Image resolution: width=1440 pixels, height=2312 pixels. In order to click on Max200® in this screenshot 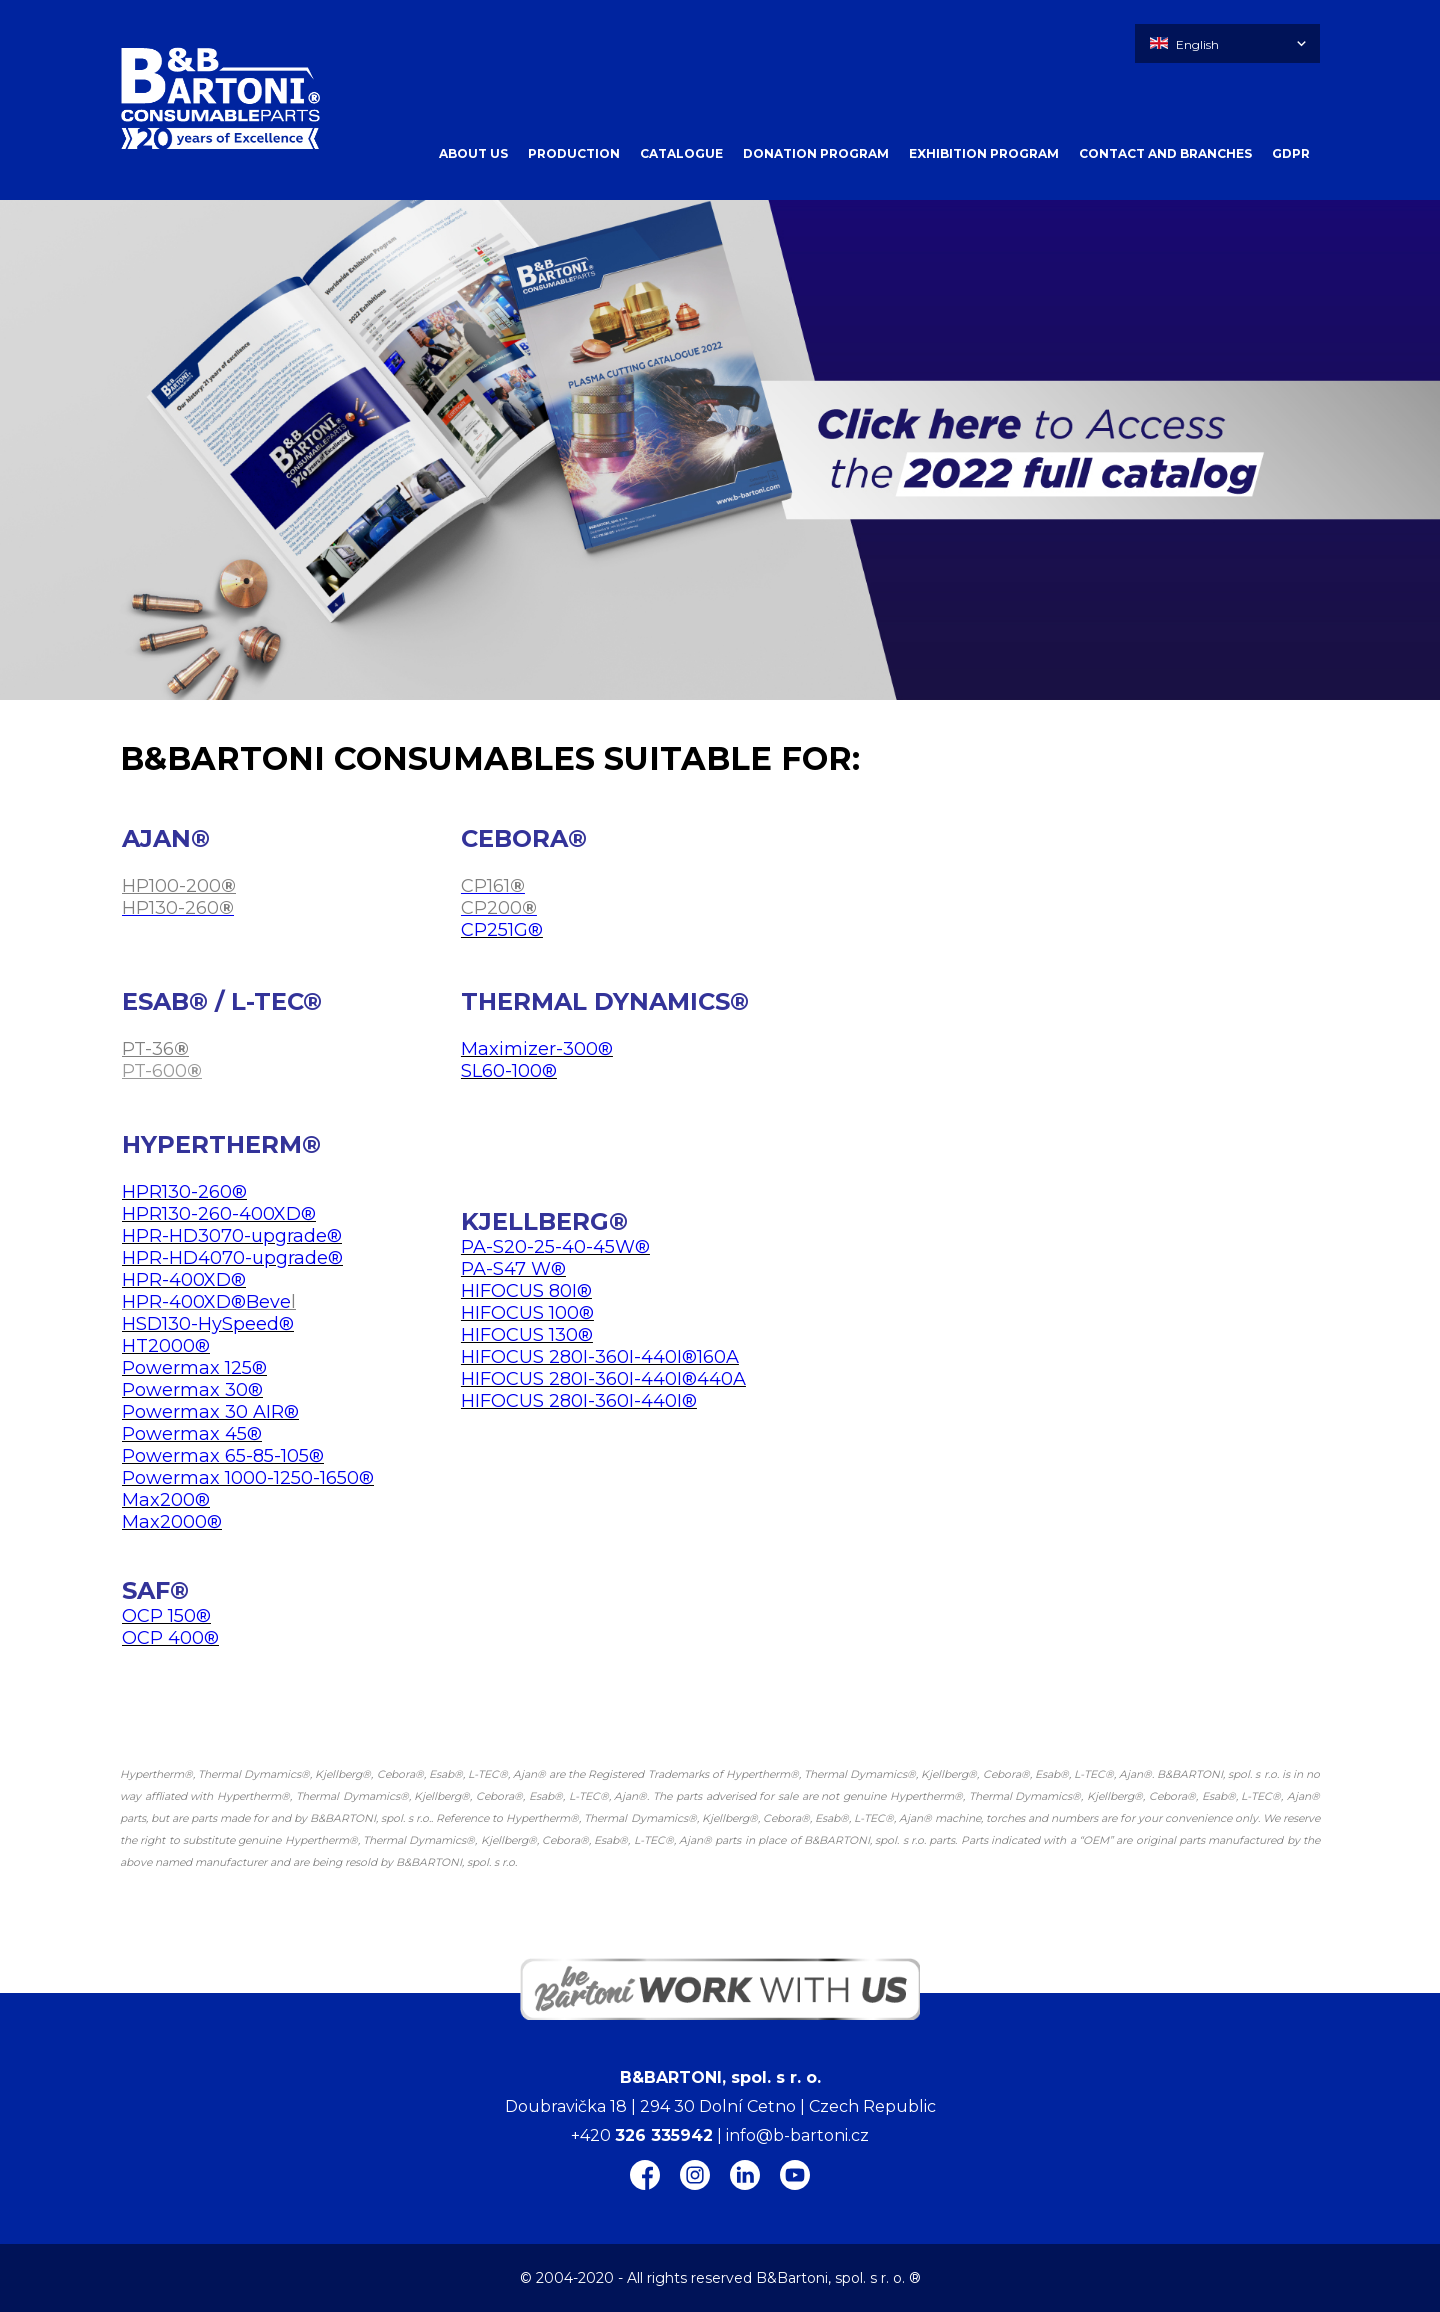, I will do `click(166, 1500)`.